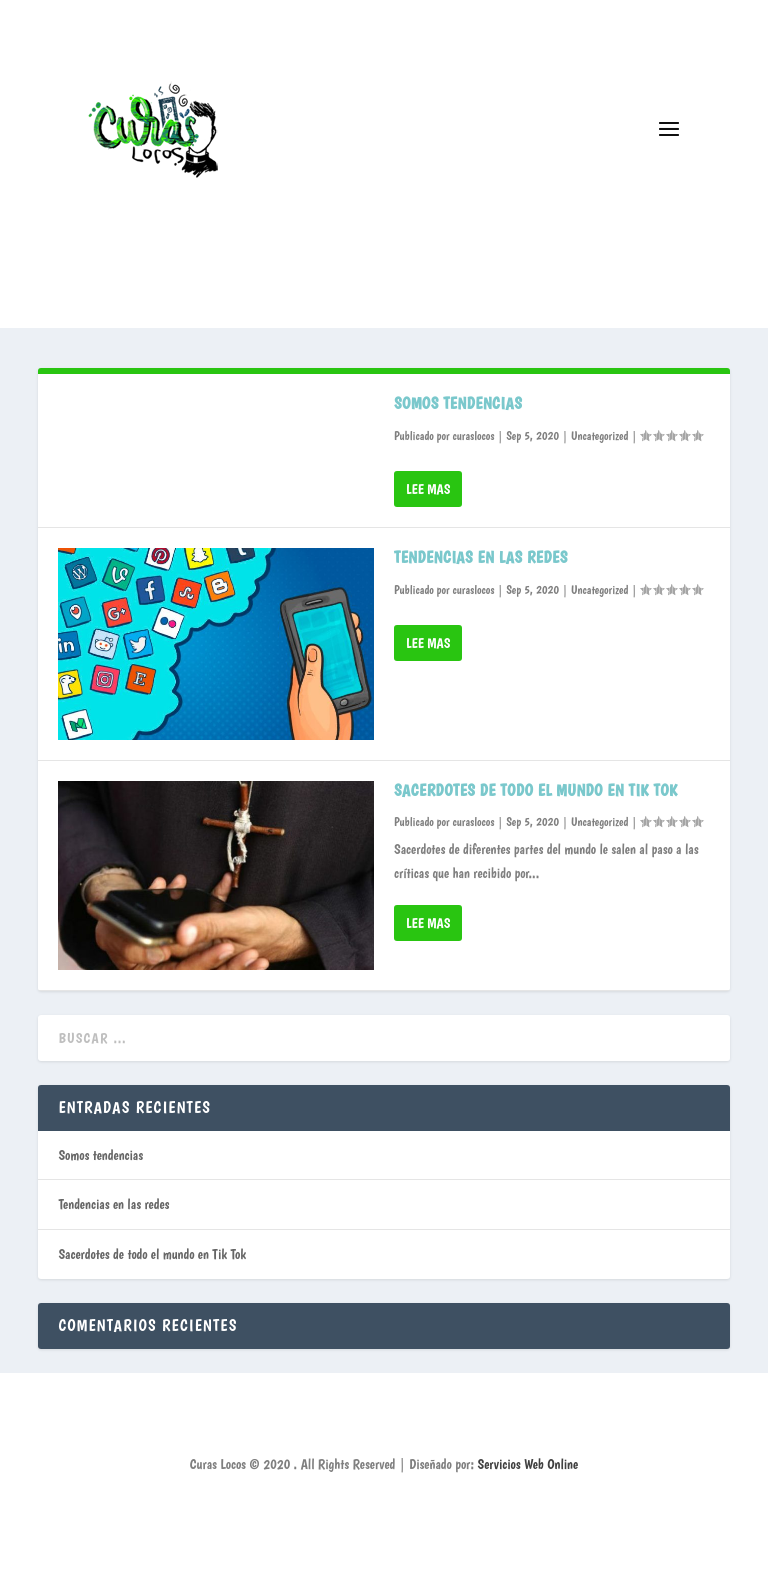  I want to click on Uncategorized, so click(600, 436).